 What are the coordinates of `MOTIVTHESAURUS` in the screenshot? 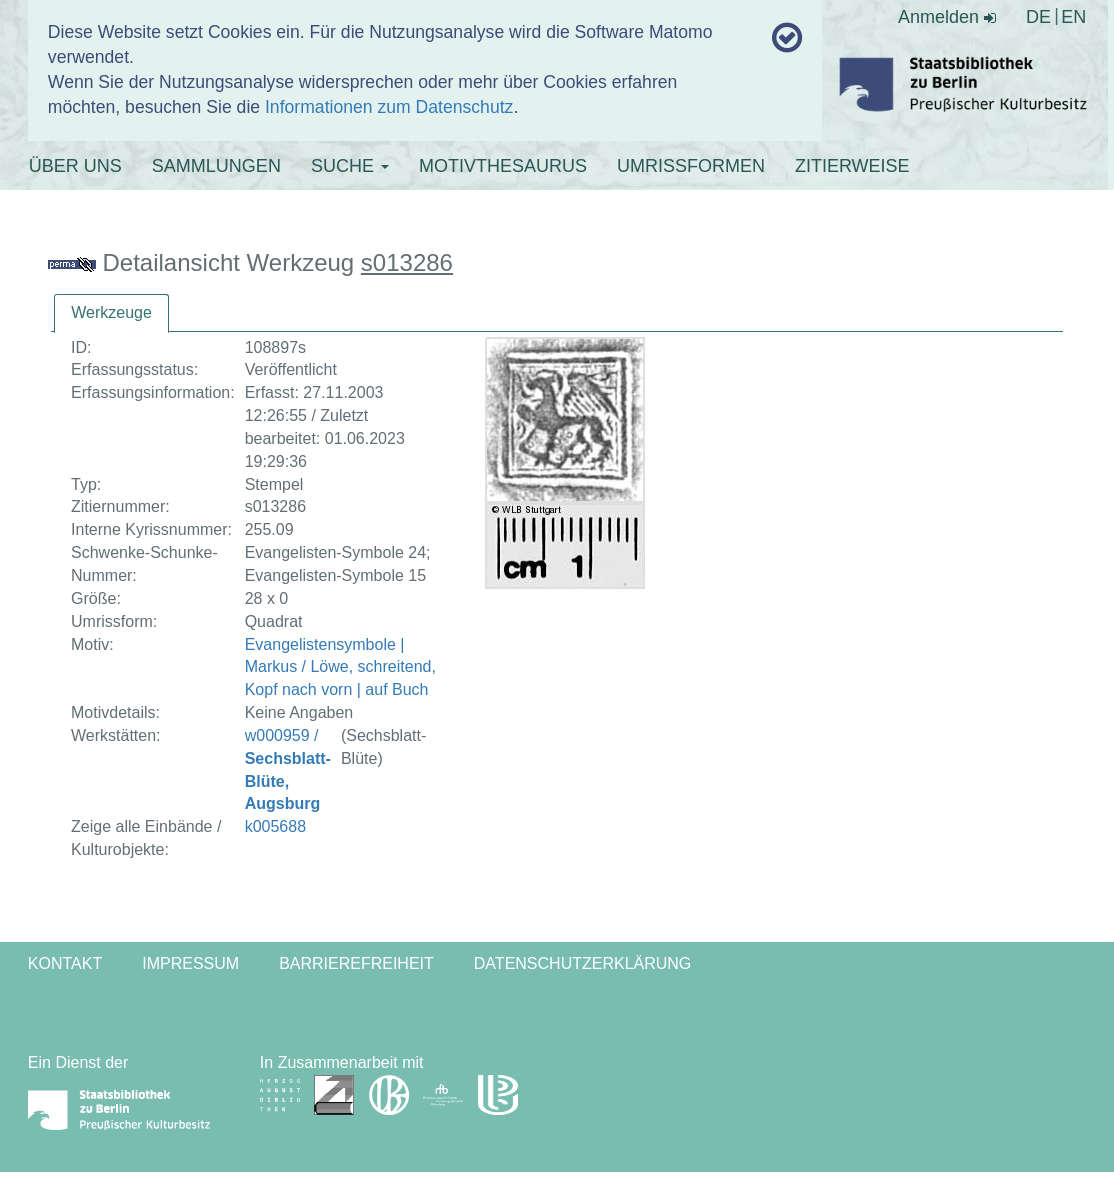 It's located at (503, 166).